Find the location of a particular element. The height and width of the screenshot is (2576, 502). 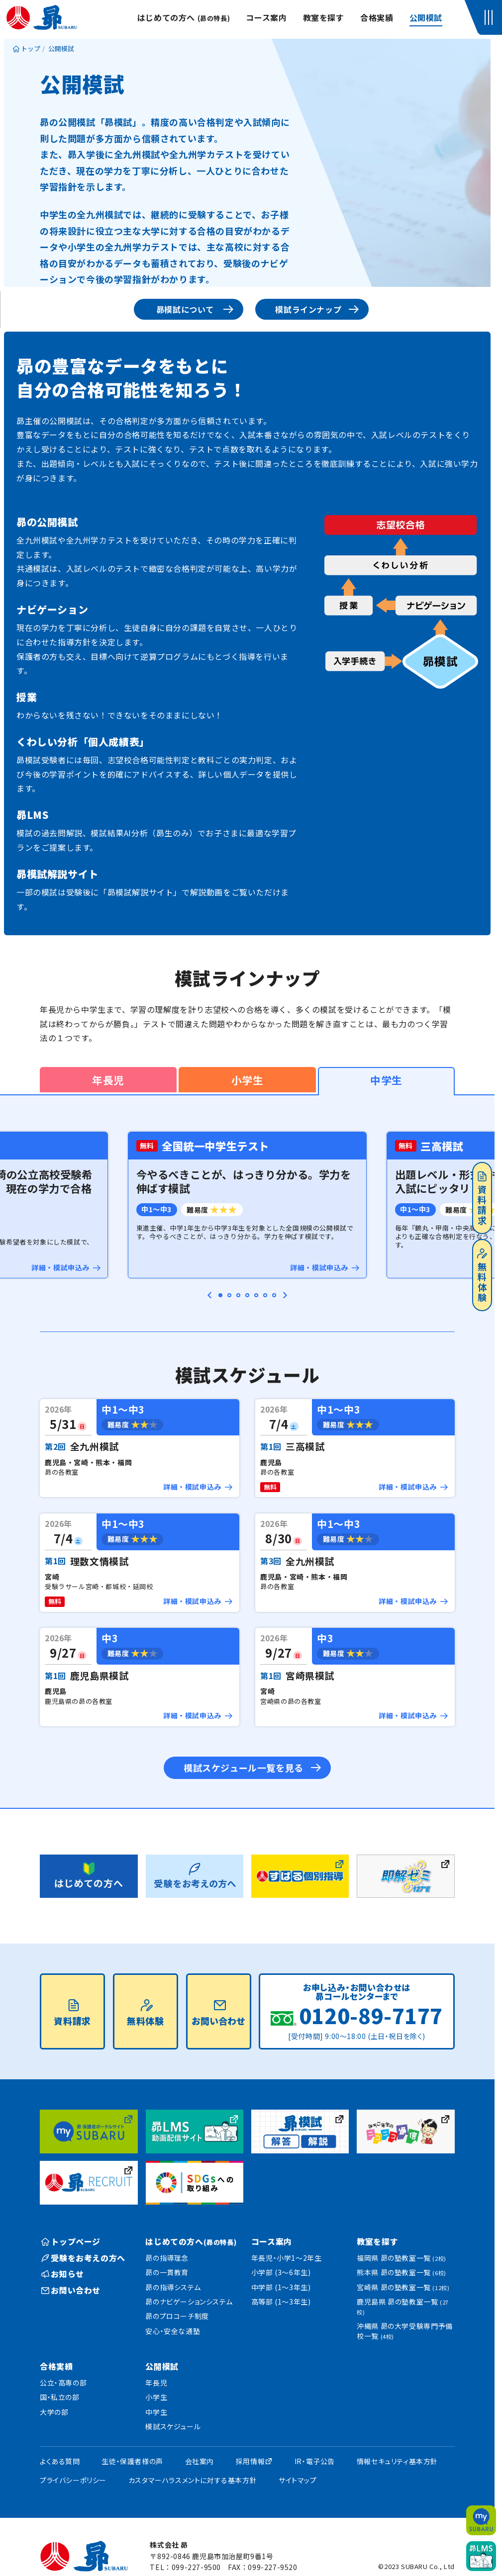

昴のナビゲーションシステム is located at coordinates (188, 2302).